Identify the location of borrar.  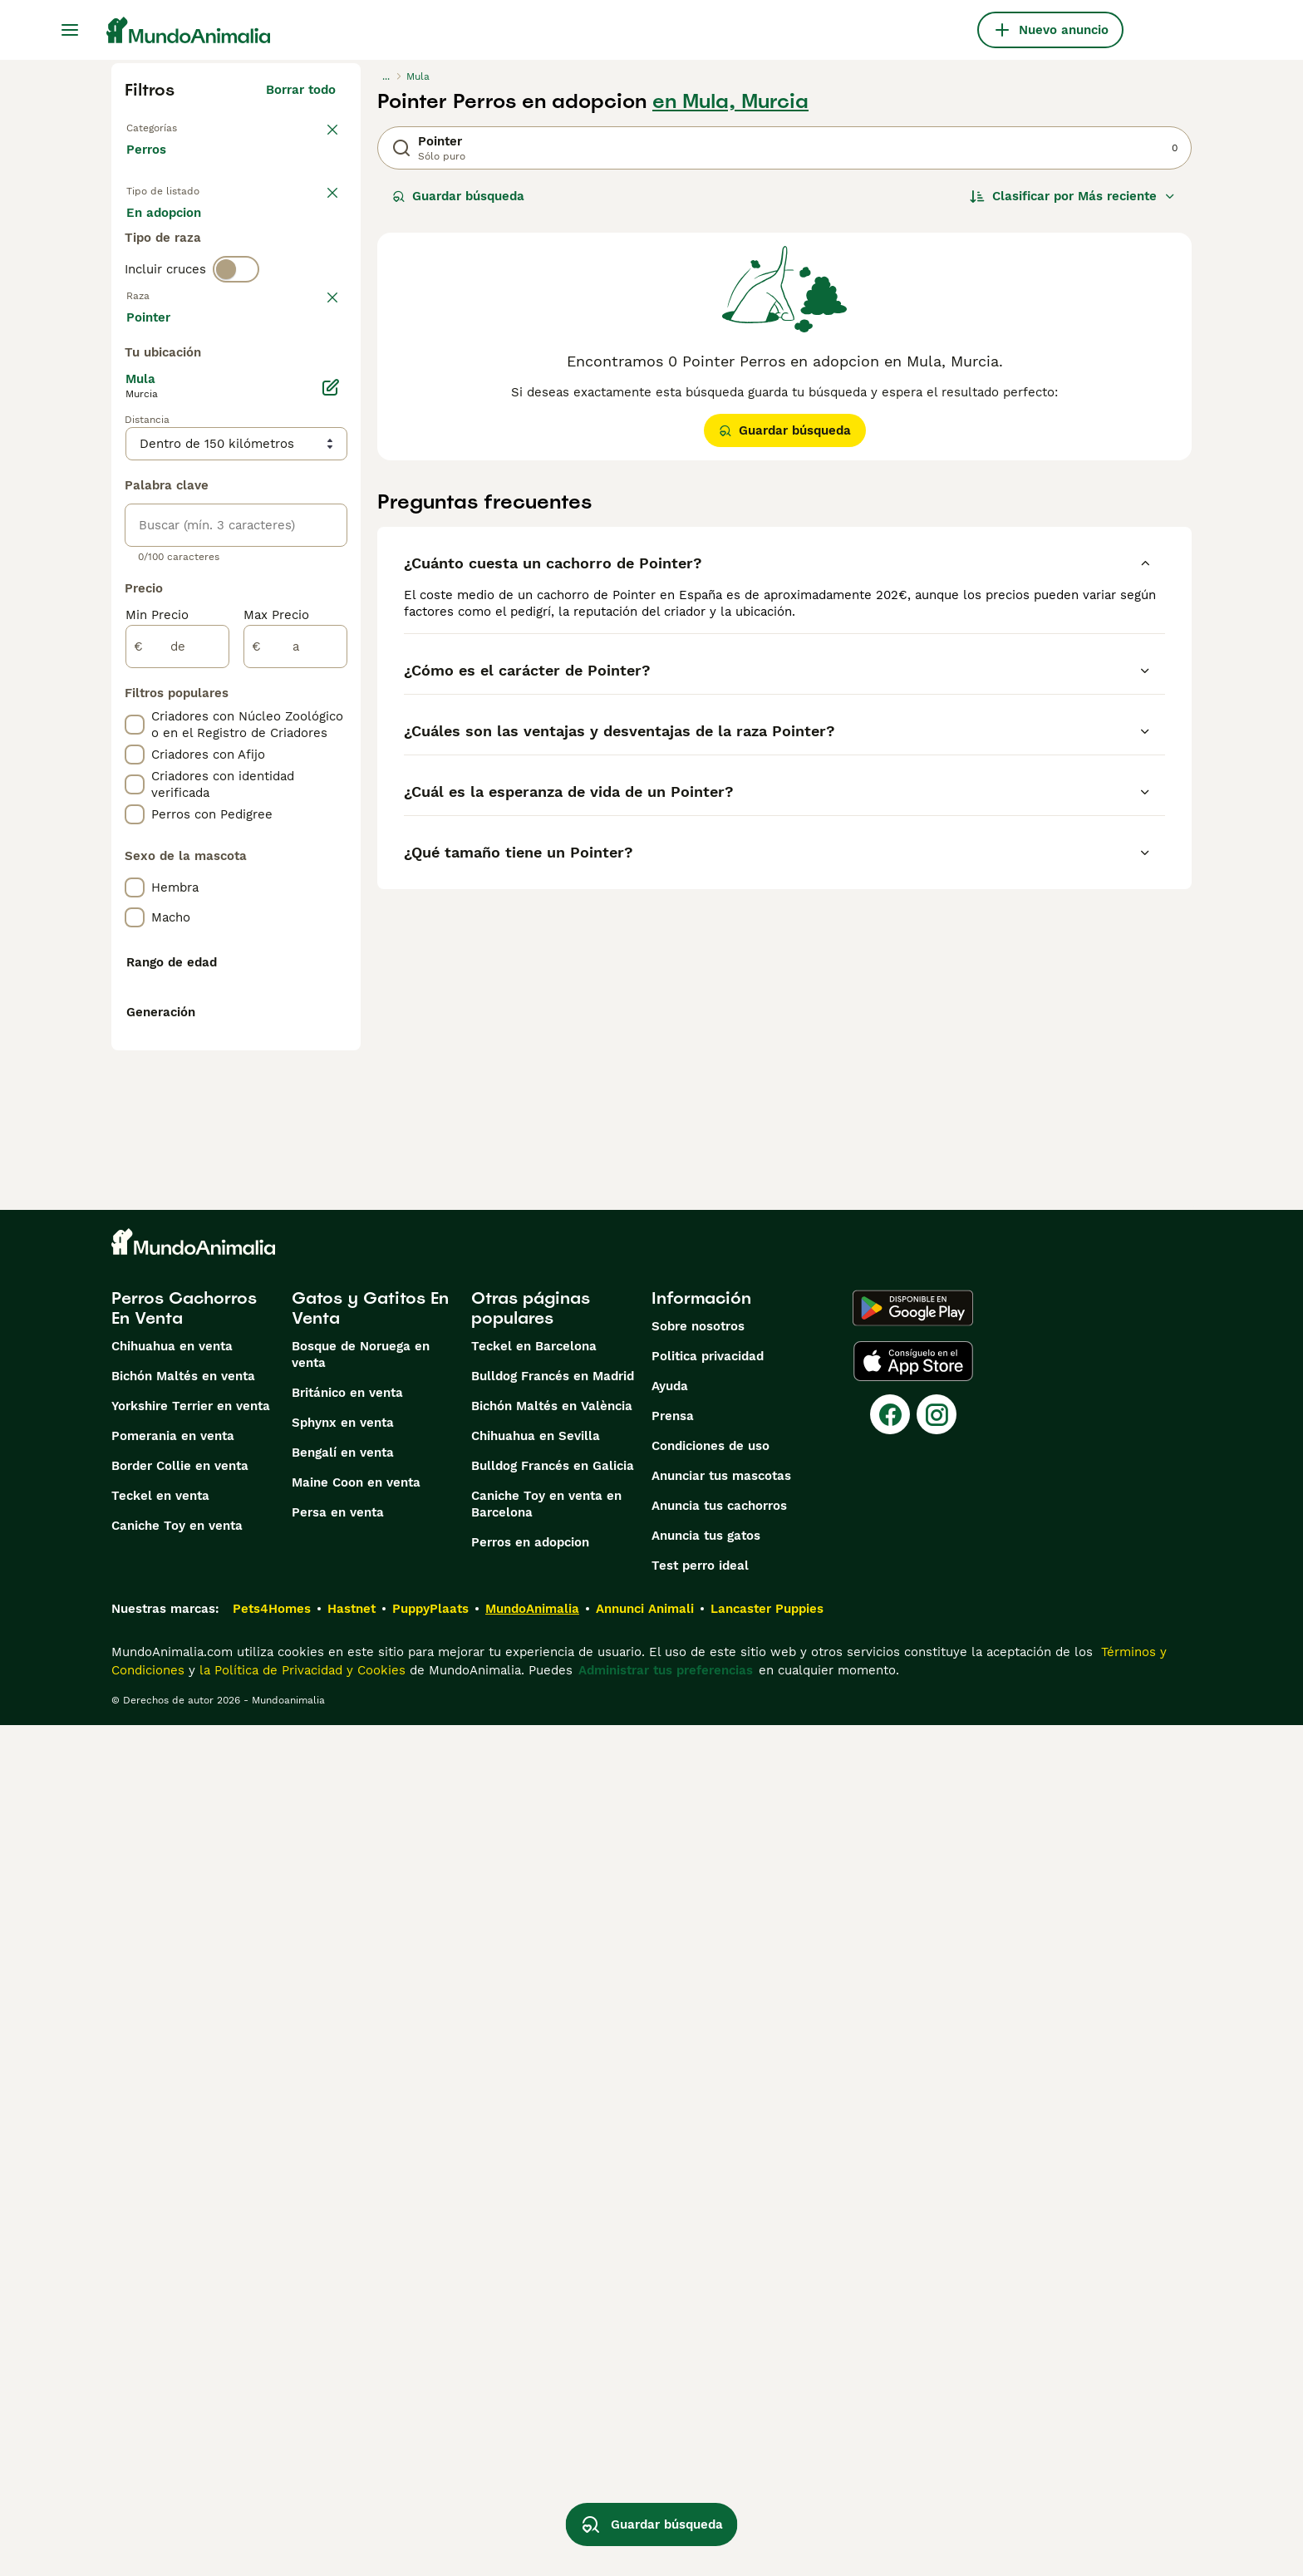
(317, 370).